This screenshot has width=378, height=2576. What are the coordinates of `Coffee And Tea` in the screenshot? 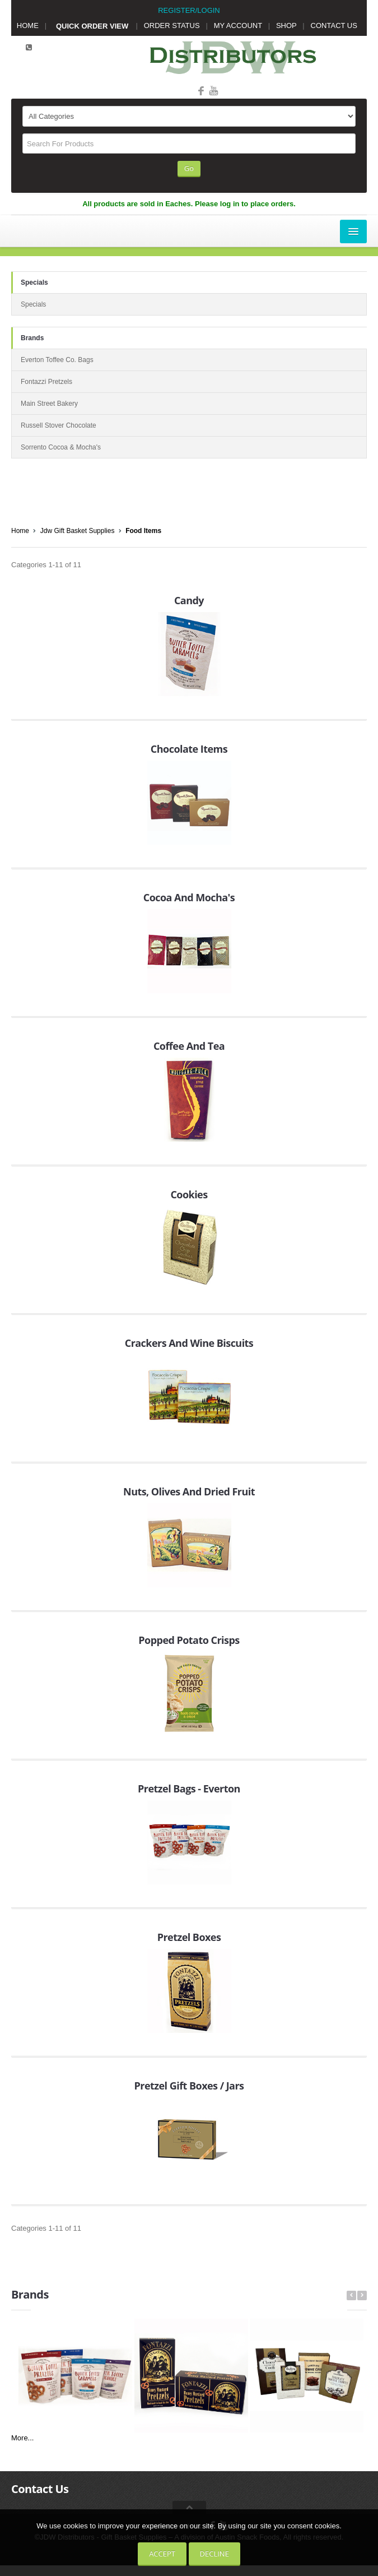 It's located at (189, 1046).